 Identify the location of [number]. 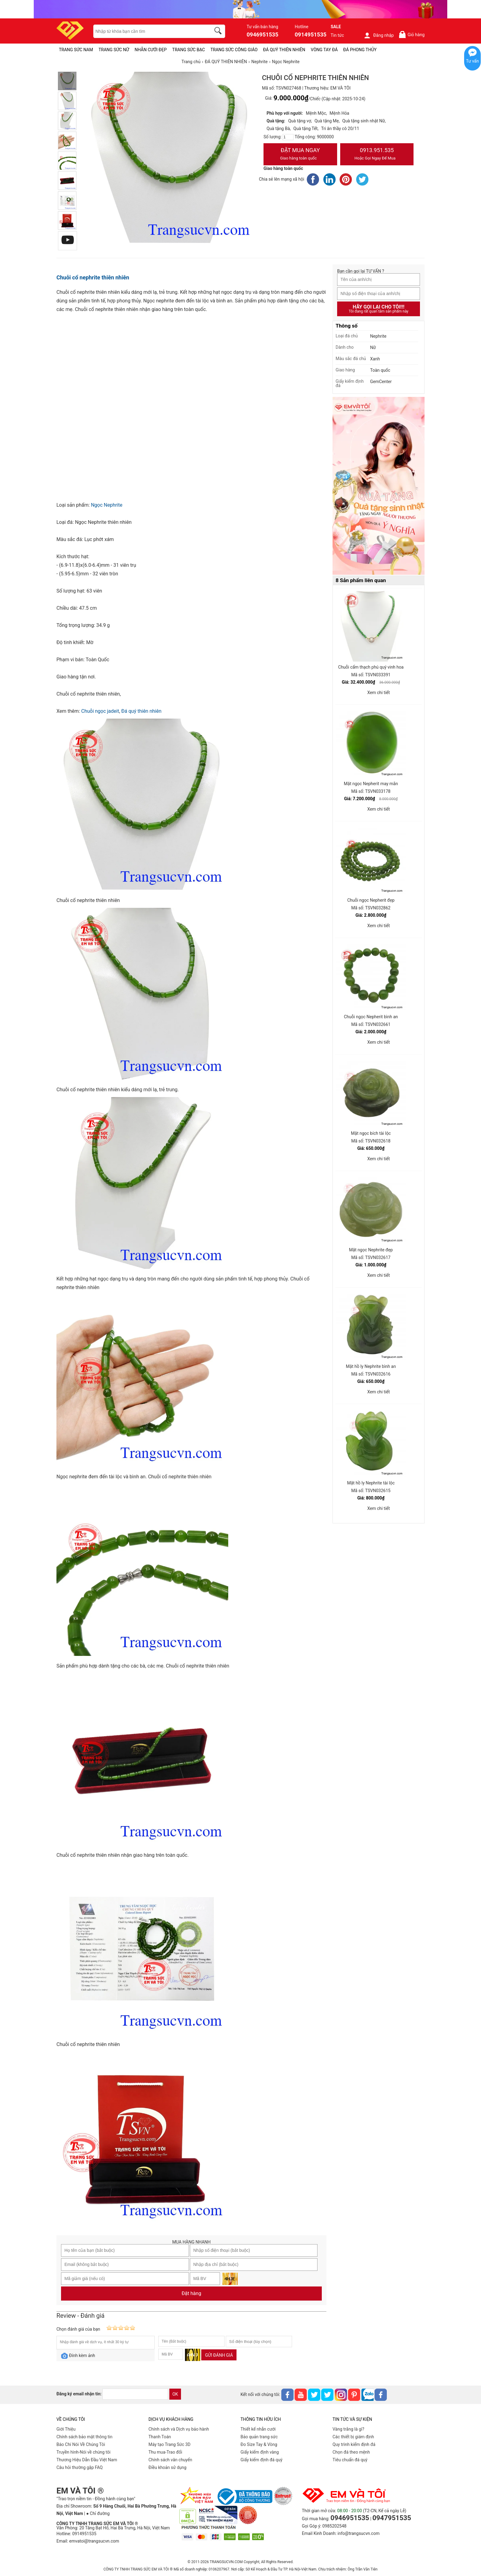
(288, 137).